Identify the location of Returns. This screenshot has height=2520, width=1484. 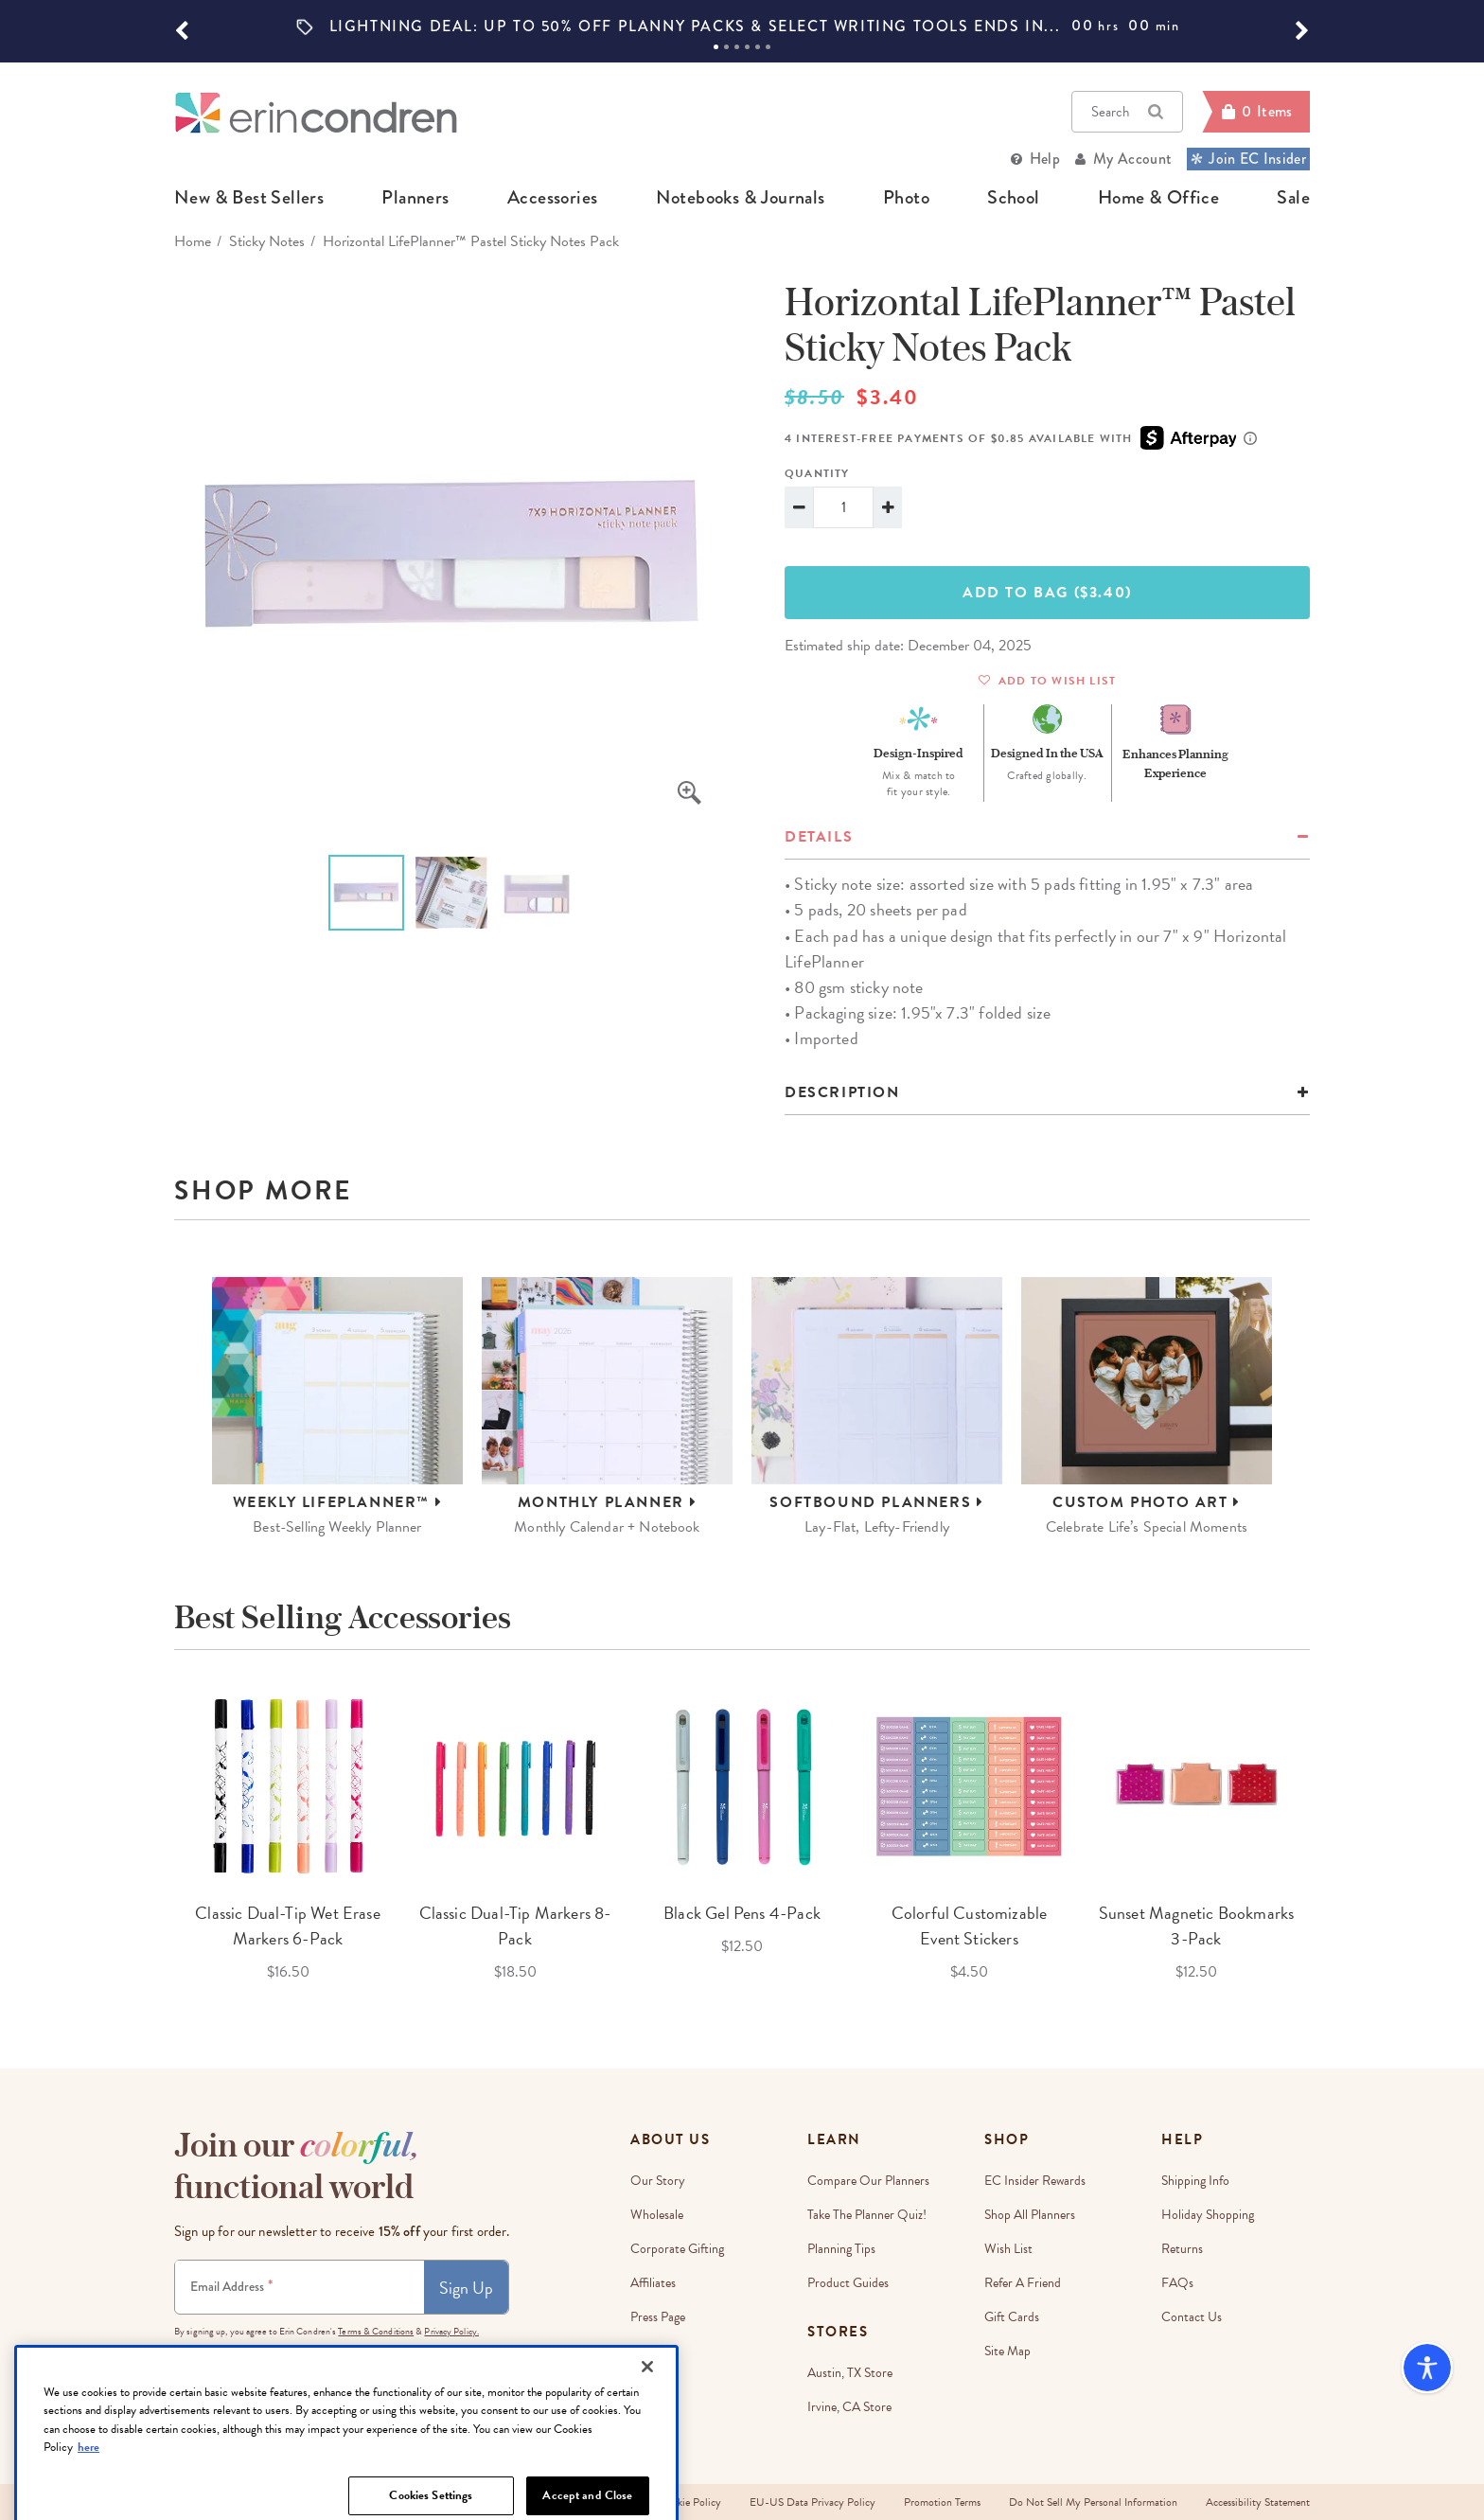
(1182, 2249).